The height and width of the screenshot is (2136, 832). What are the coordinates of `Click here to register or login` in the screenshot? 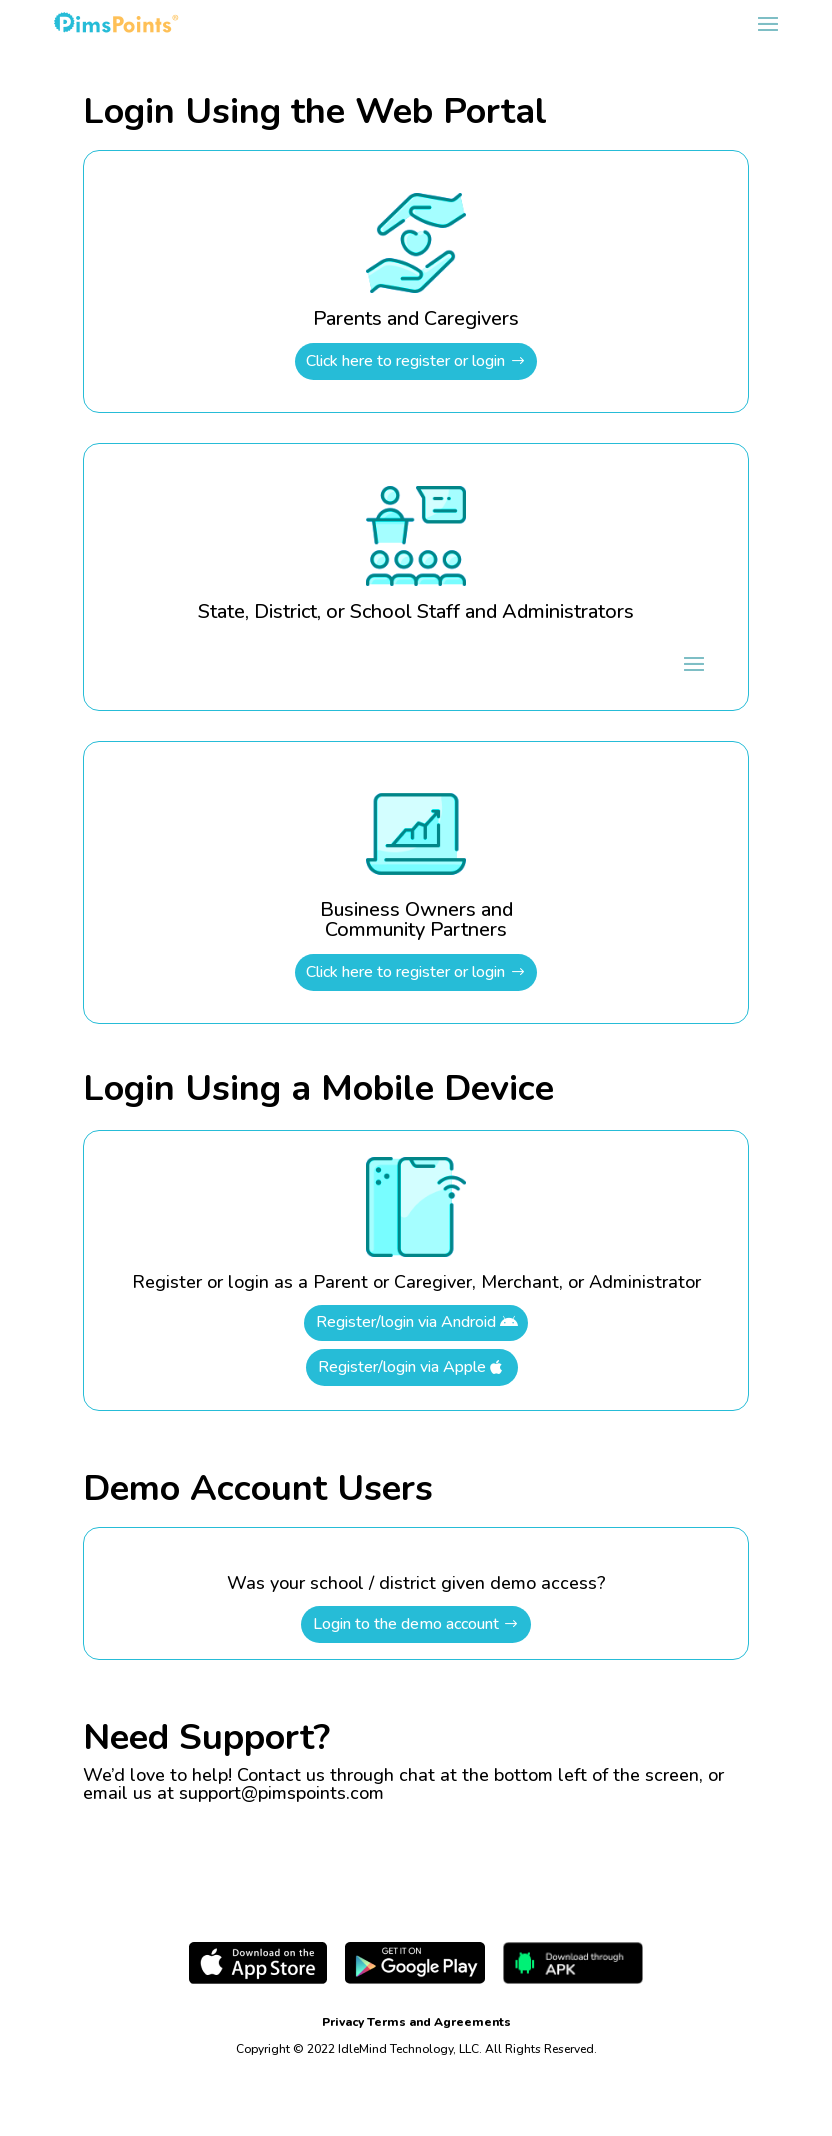 It's located at (405, 361).